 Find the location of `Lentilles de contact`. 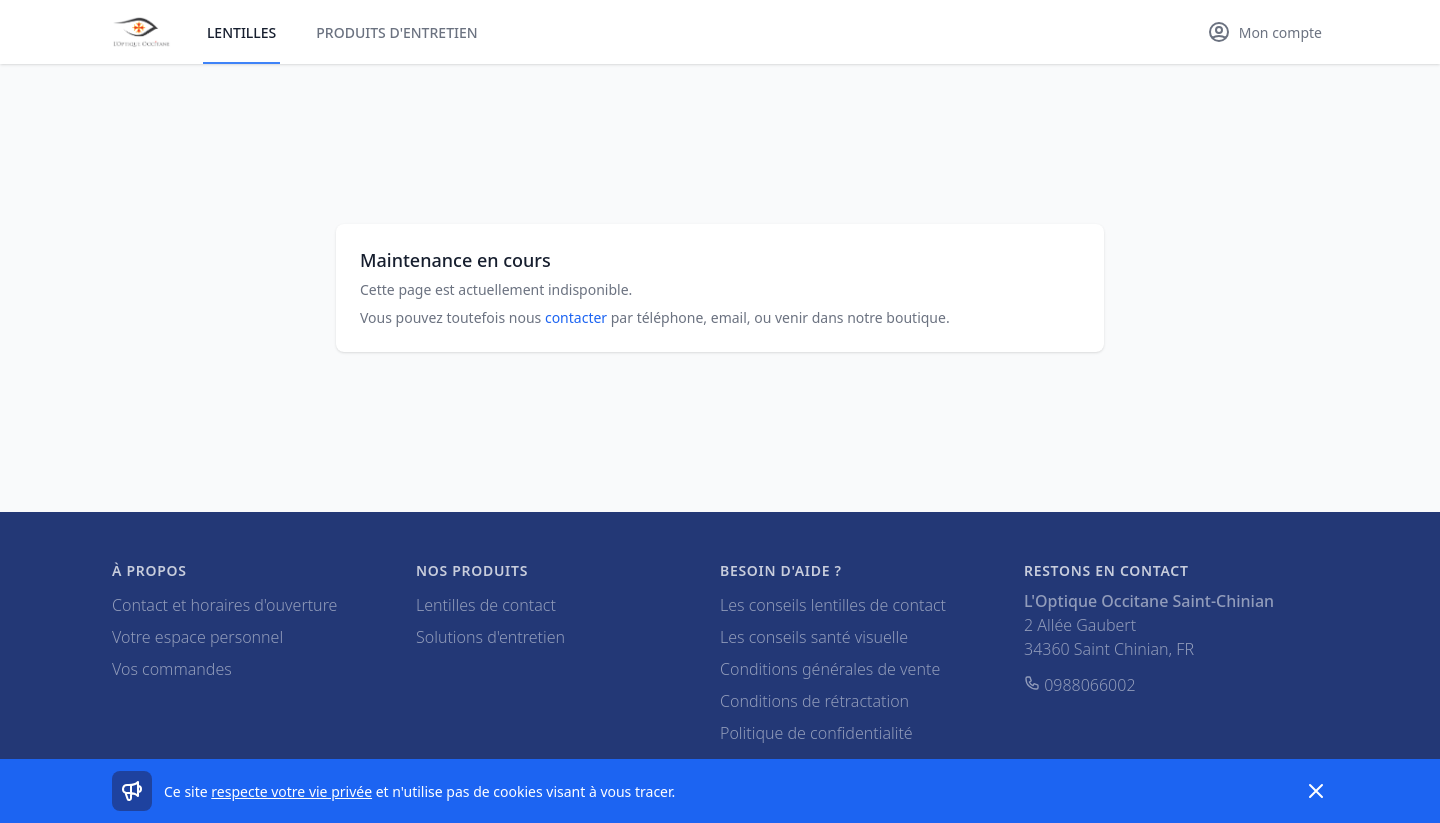

Lentilles de contact is located at coordinates (486, 605).